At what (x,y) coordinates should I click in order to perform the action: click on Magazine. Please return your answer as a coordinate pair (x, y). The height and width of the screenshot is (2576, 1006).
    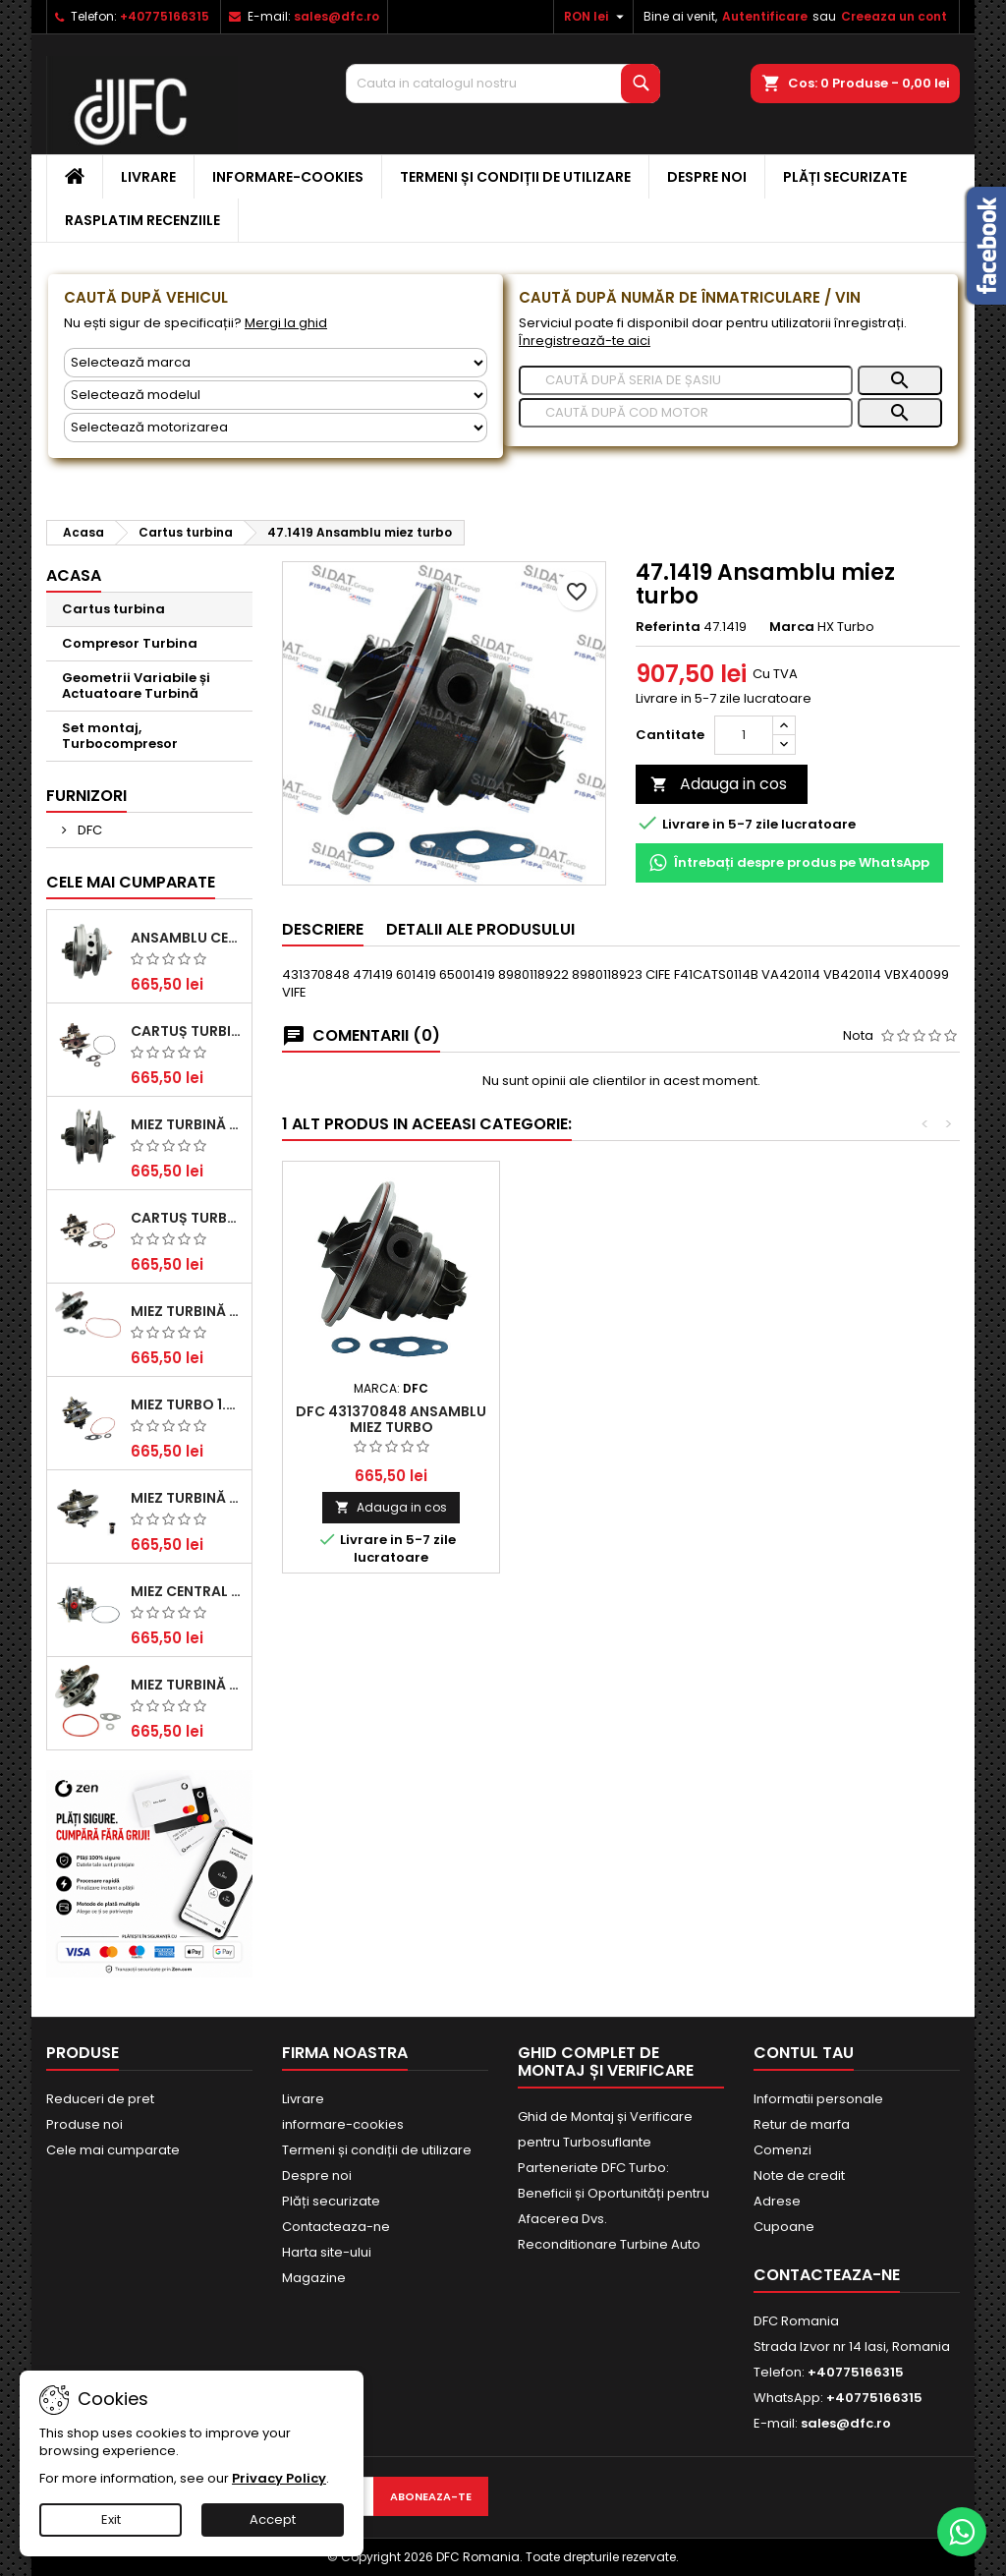
    Looking at the image, I should click on (314, 2277).